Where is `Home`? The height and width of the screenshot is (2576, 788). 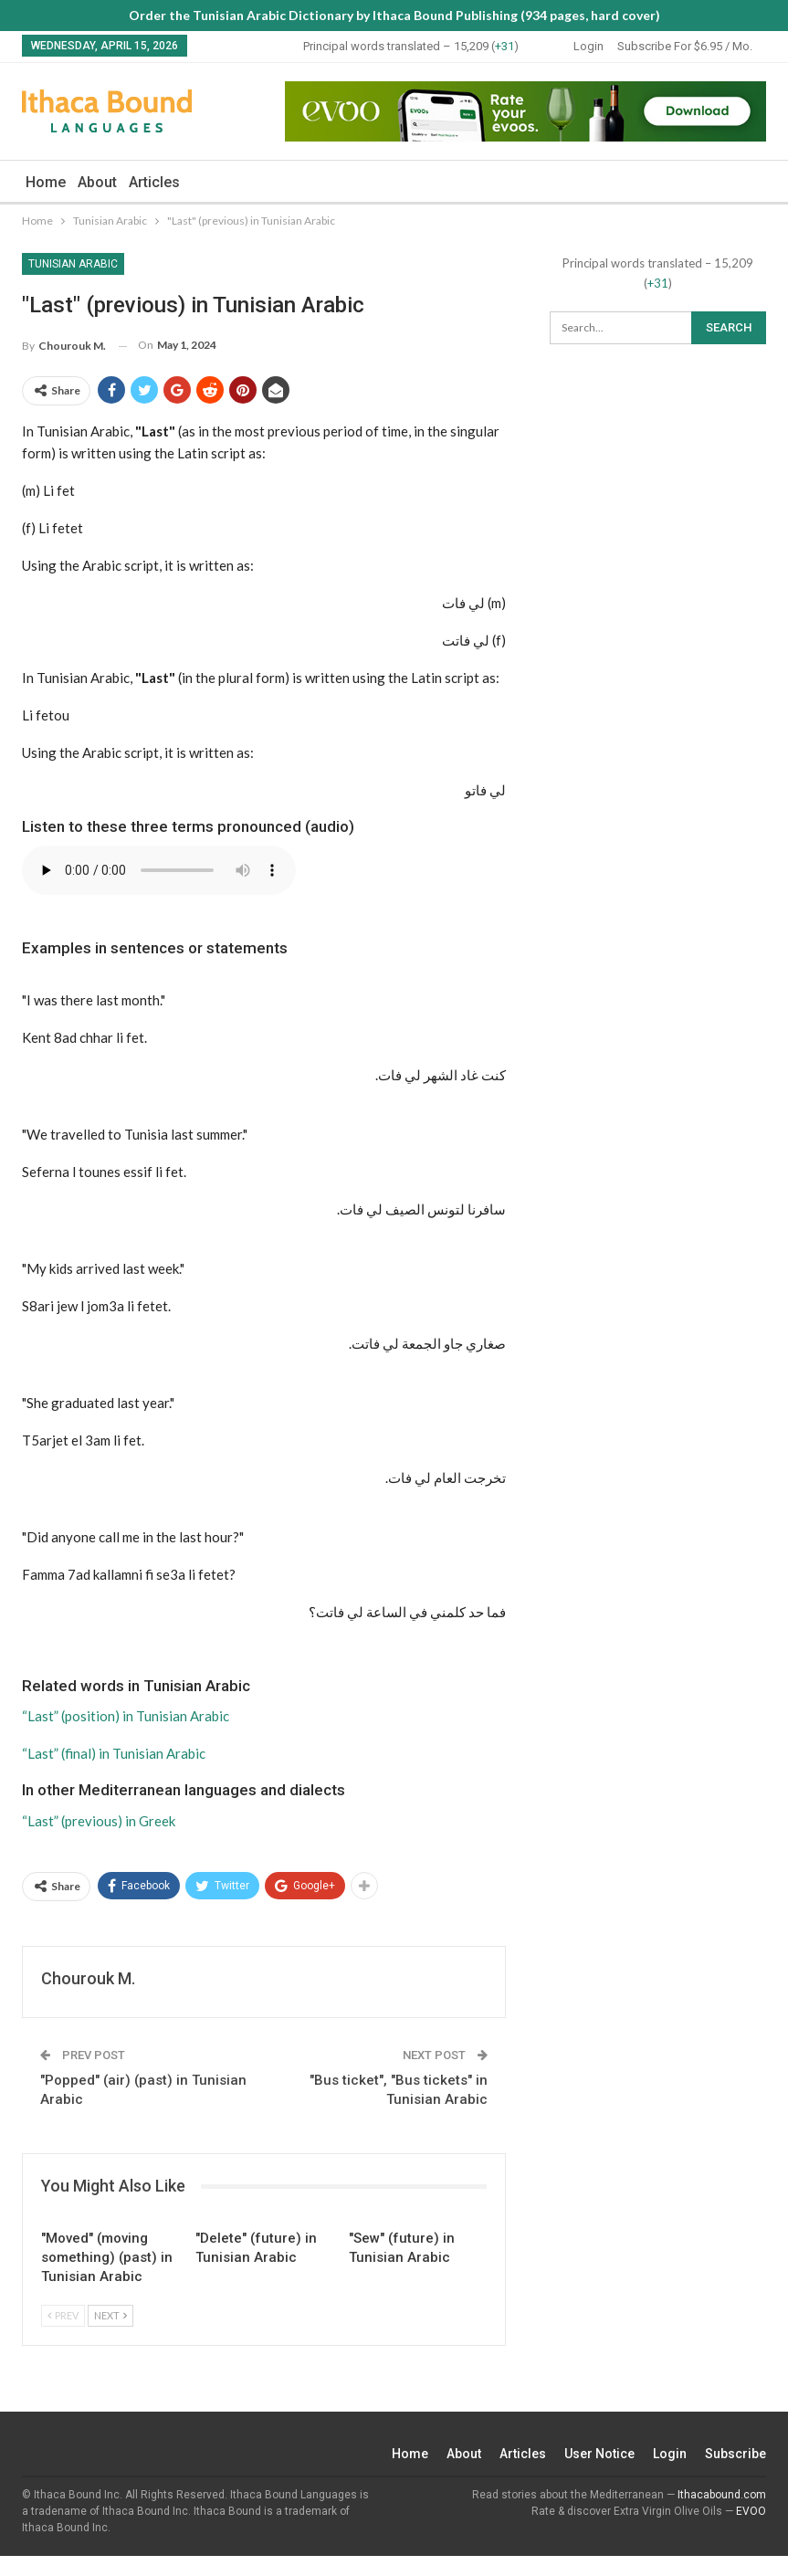 Home is located at coordinates (46, 182).